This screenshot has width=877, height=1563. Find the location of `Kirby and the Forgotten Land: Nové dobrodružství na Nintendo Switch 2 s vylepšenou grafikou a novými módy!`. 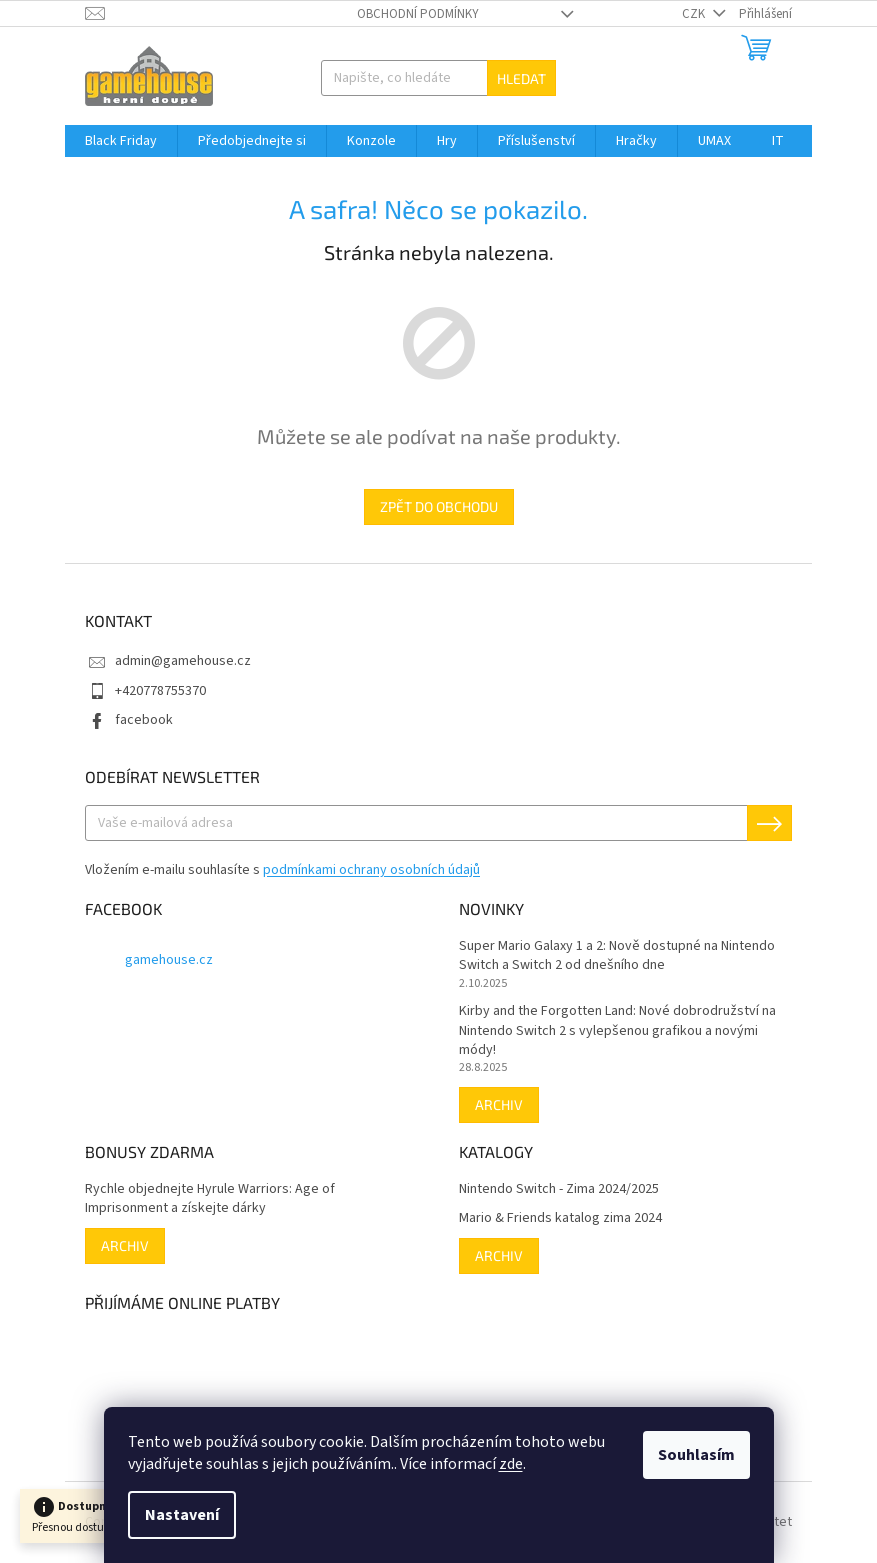

Kirby and the Forgotten Land: Nové dobrodružství na Nintendo Switch 2 s vylepšenou grafikou a novými módy! is located at coordinates (617, 1031).